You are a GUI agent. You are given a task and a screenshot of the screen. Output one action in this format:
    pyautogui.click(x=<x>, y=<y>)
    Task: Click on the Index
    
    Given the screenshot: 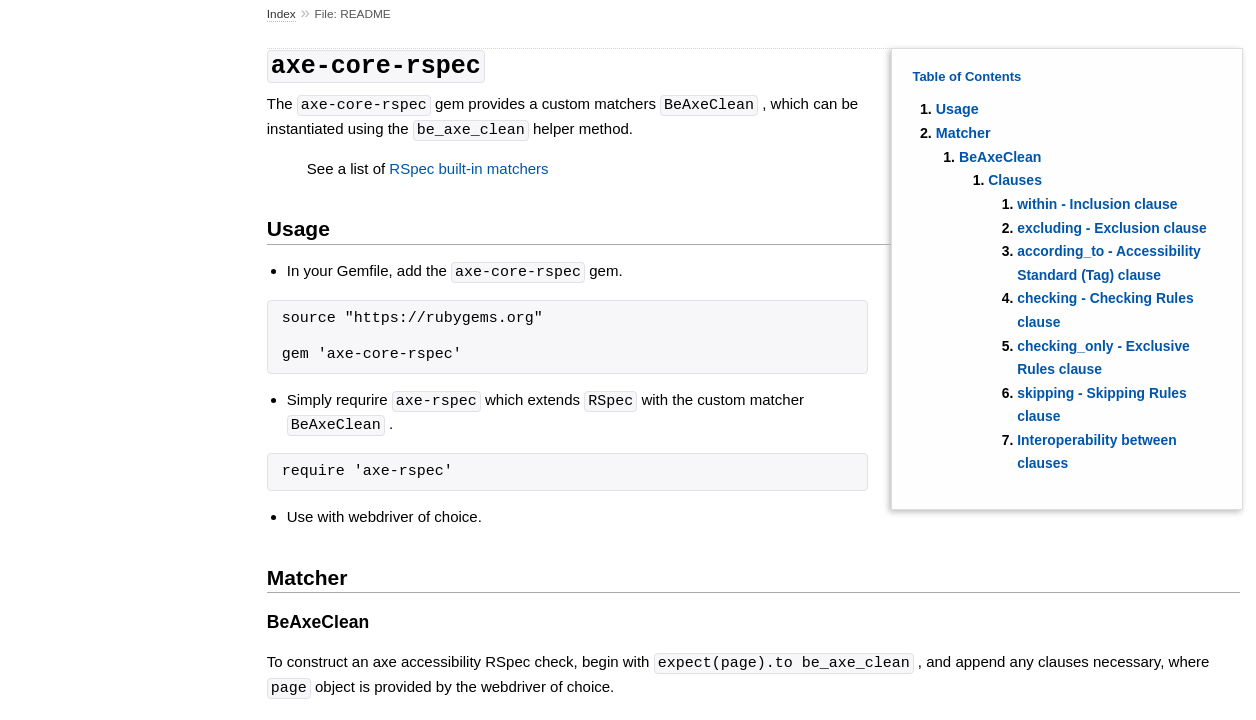 What is the action you would take?
    pyautogui.click(x=281, y=14)
    